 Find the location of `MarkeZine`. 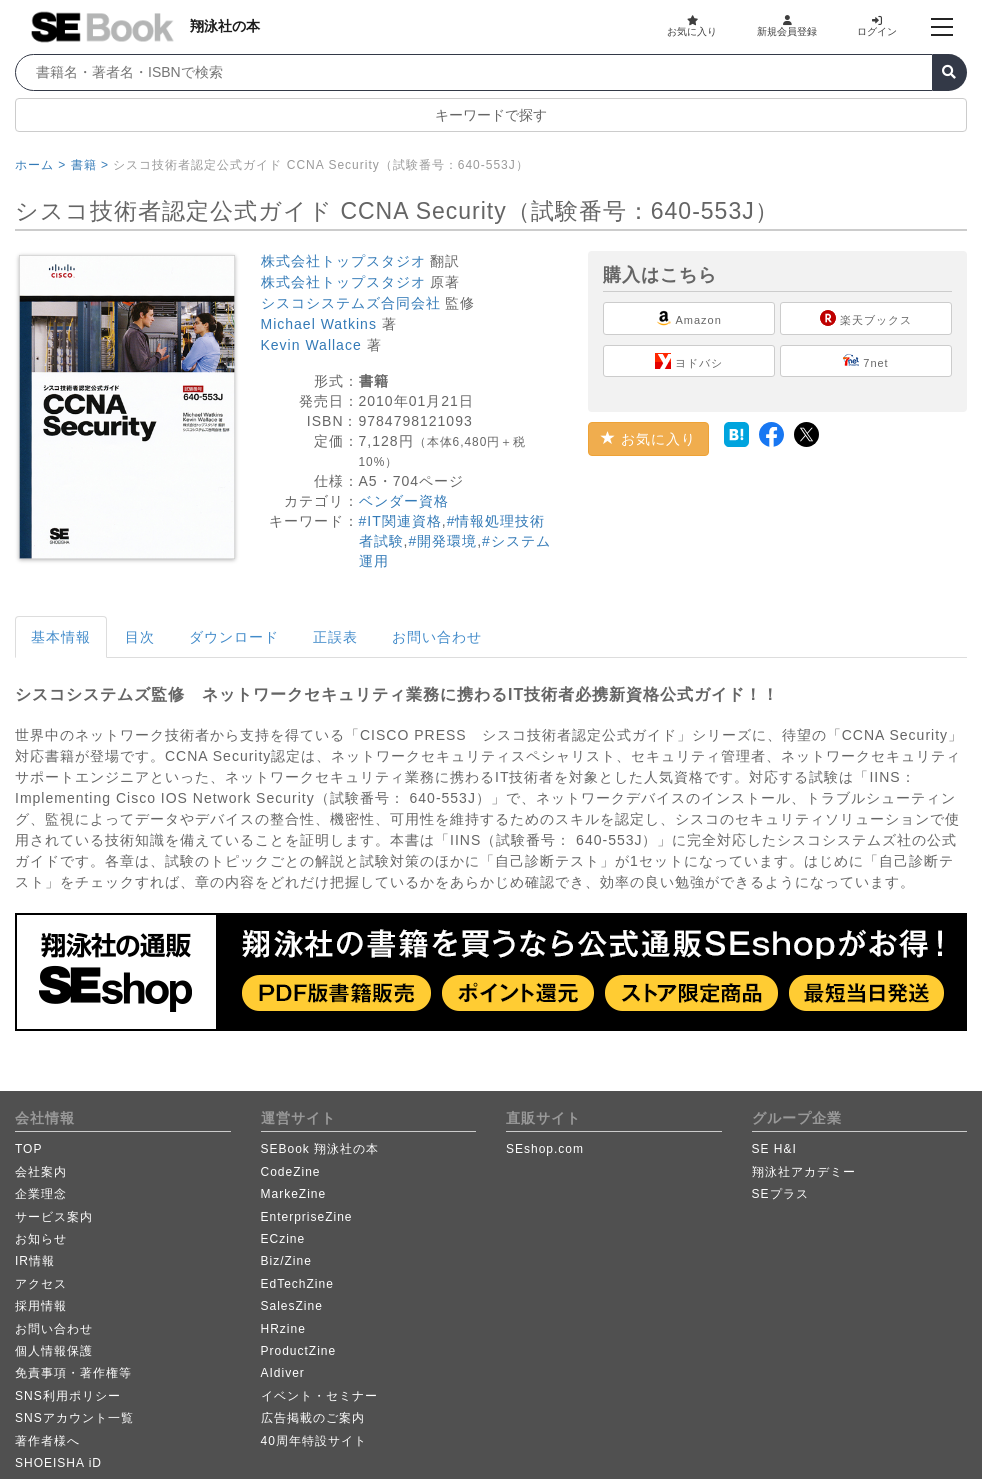

MarkeZine is located at coordinates (294, 1194).